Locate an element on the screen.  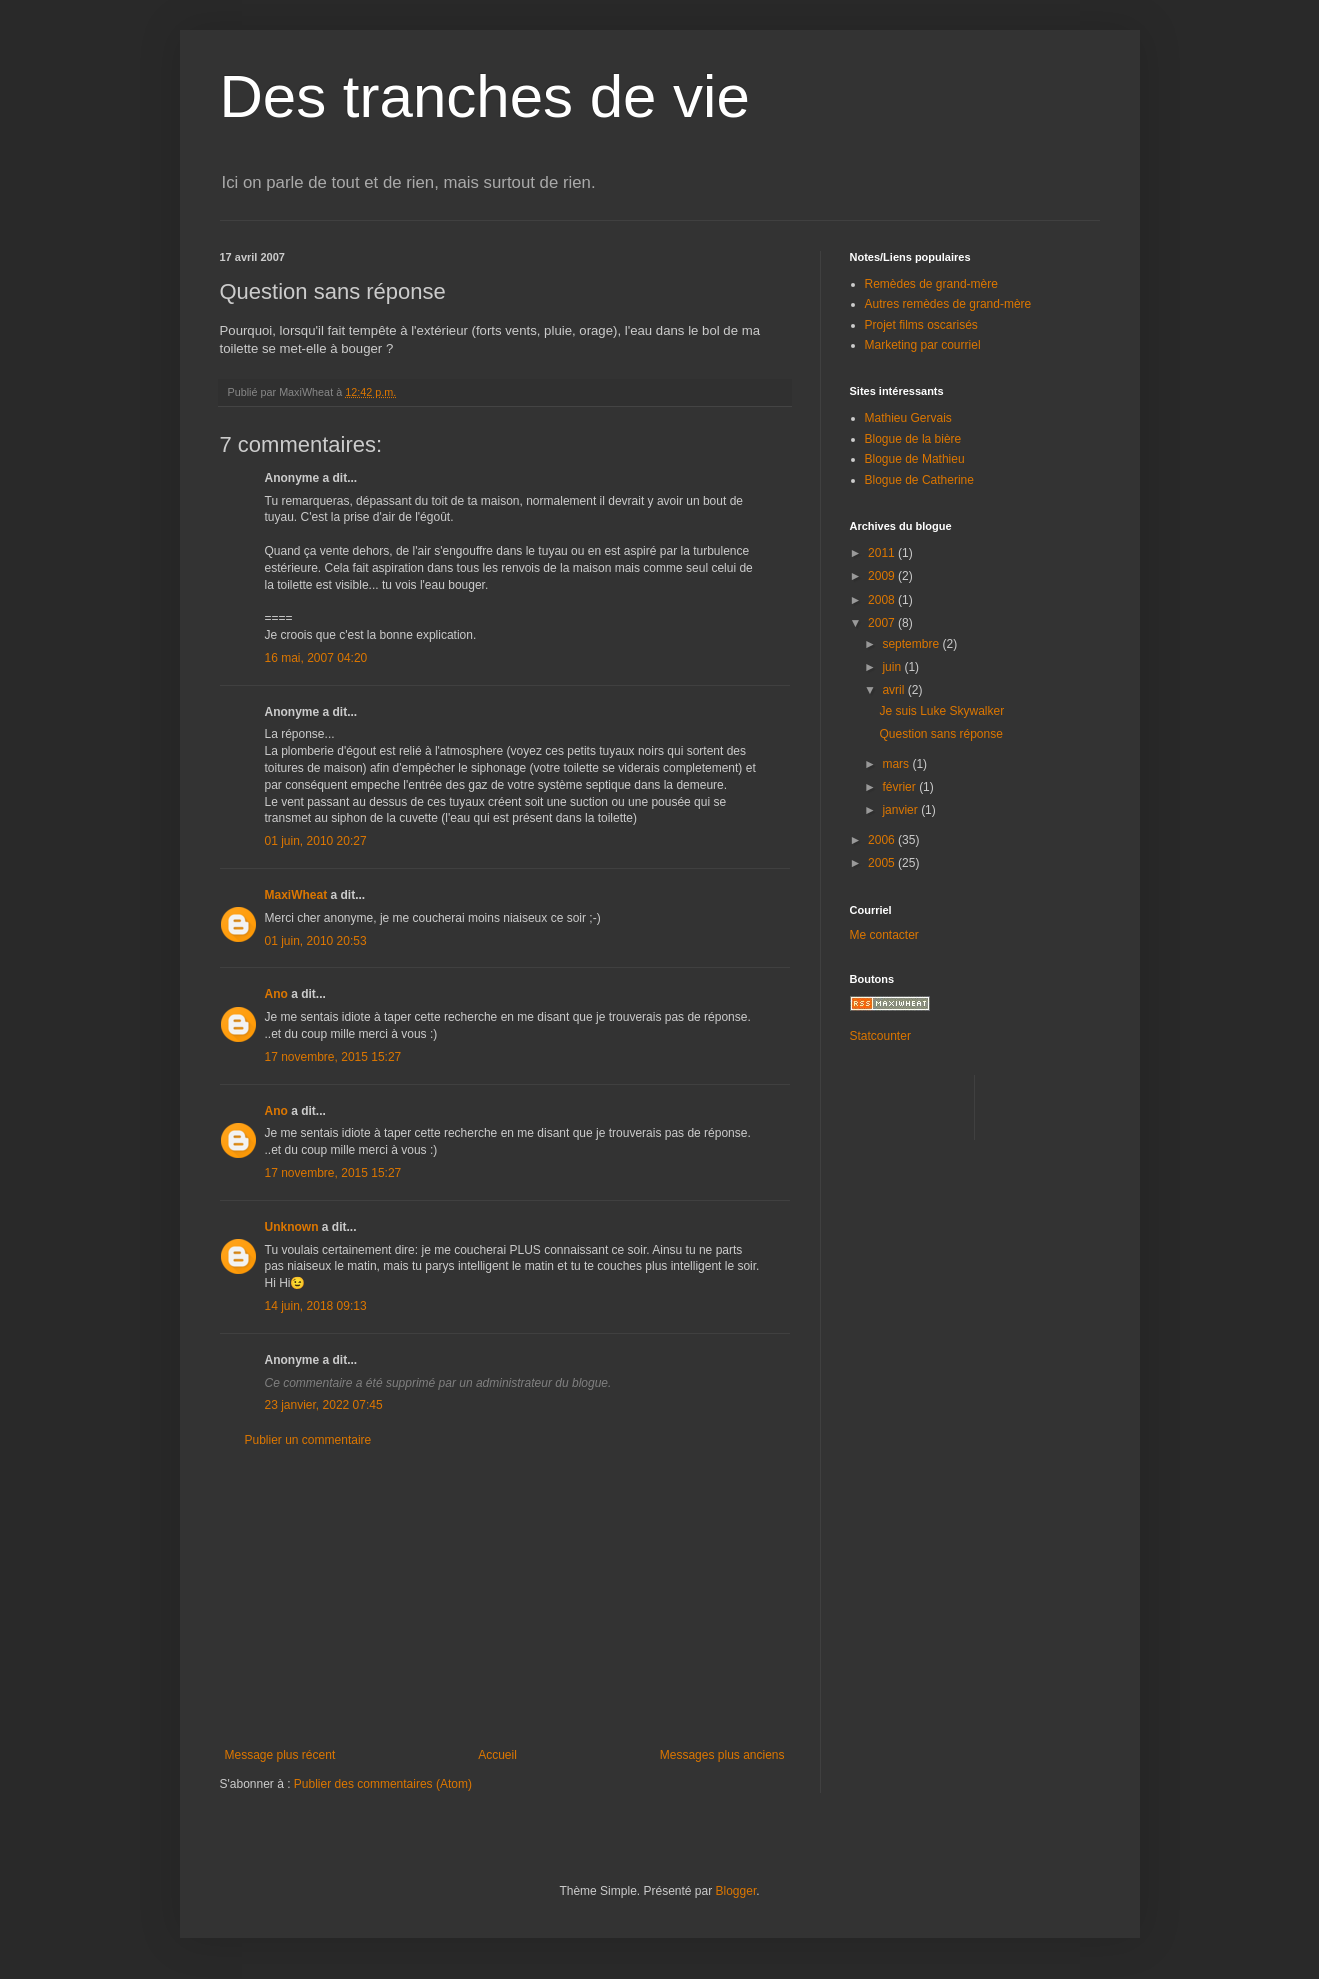
janvier is located at coordinates (901, 810).